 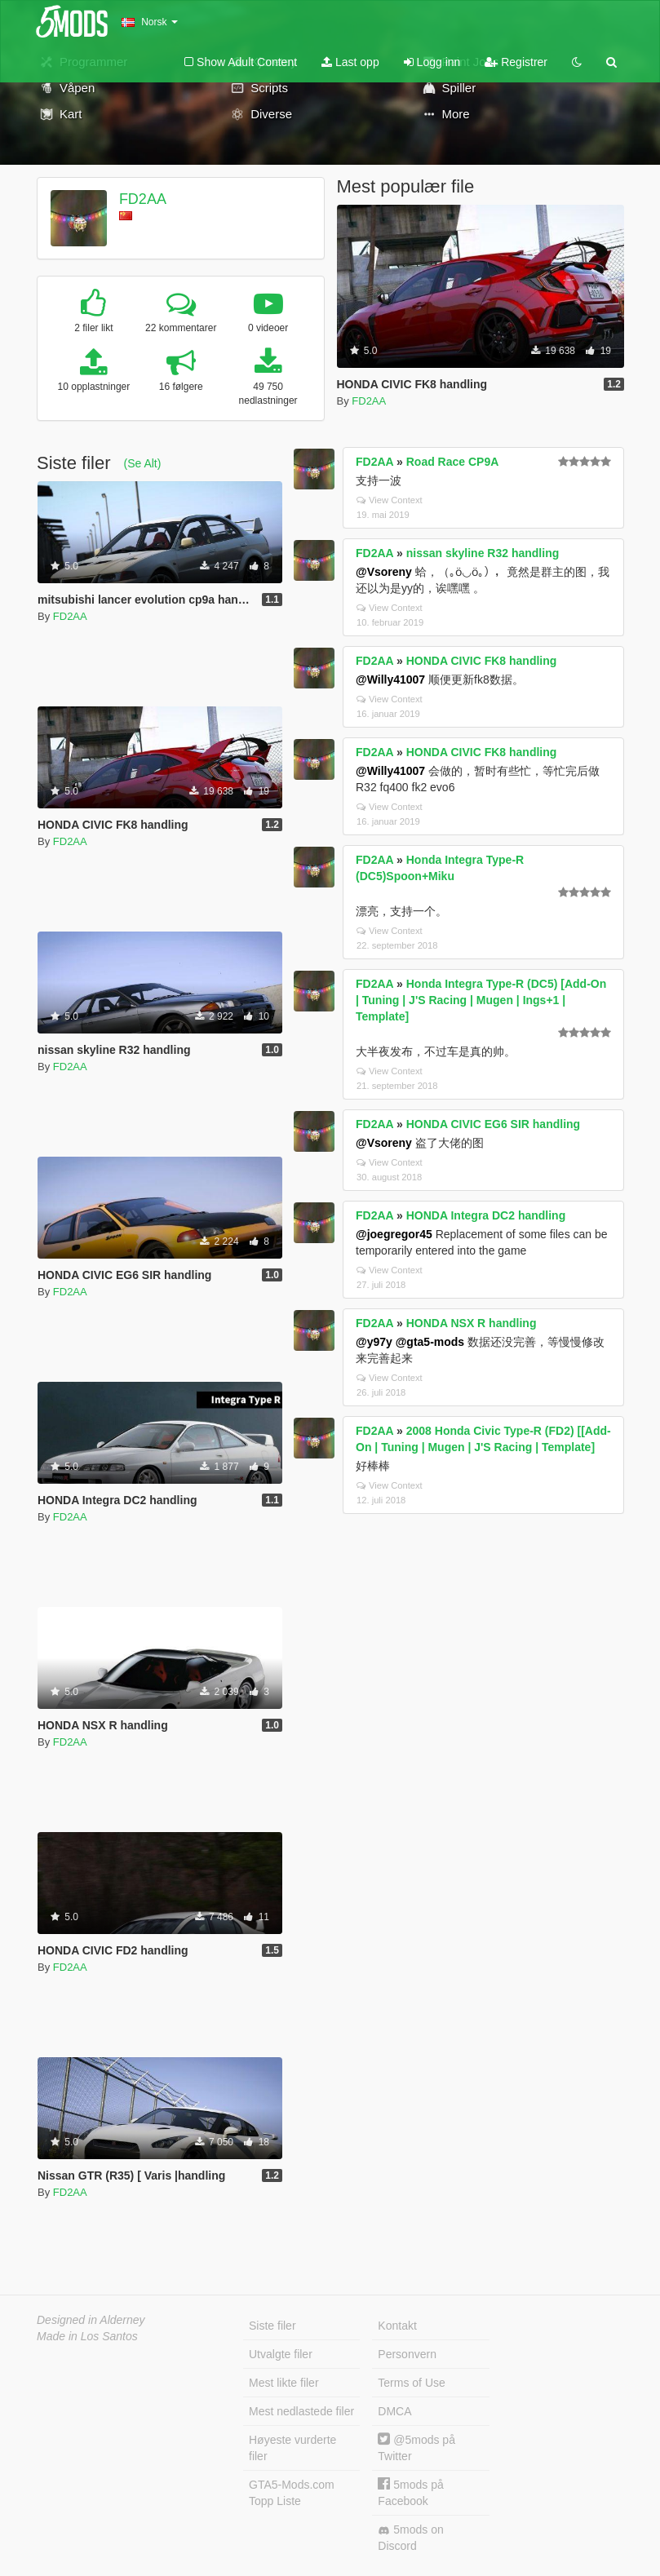 What do you see at coordinates (411, 2382) in the screenshot?
I see `Terms of Use` at bounding box center [411, 2382].